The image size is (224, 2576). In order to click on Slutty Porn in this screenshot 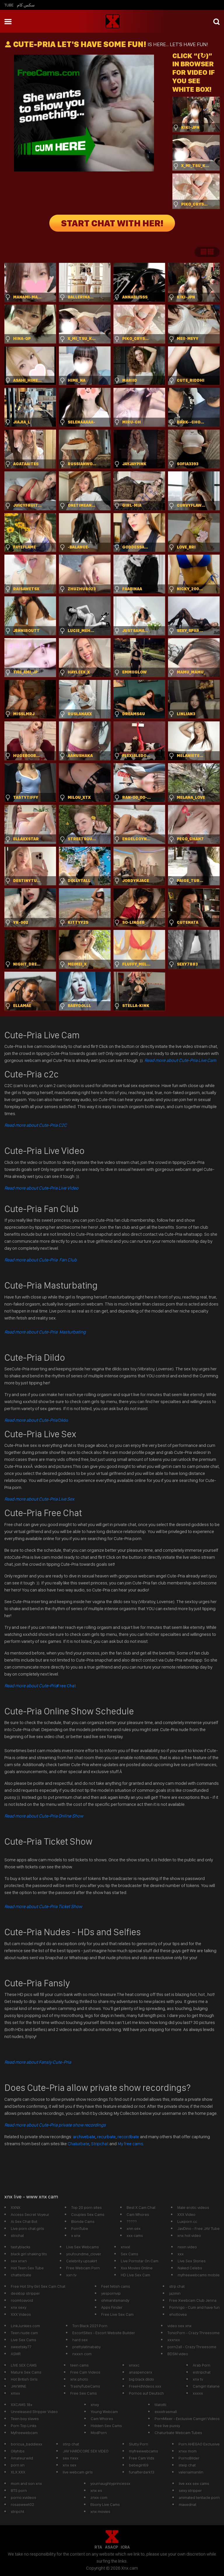, I will do `click(138, 2444)`.